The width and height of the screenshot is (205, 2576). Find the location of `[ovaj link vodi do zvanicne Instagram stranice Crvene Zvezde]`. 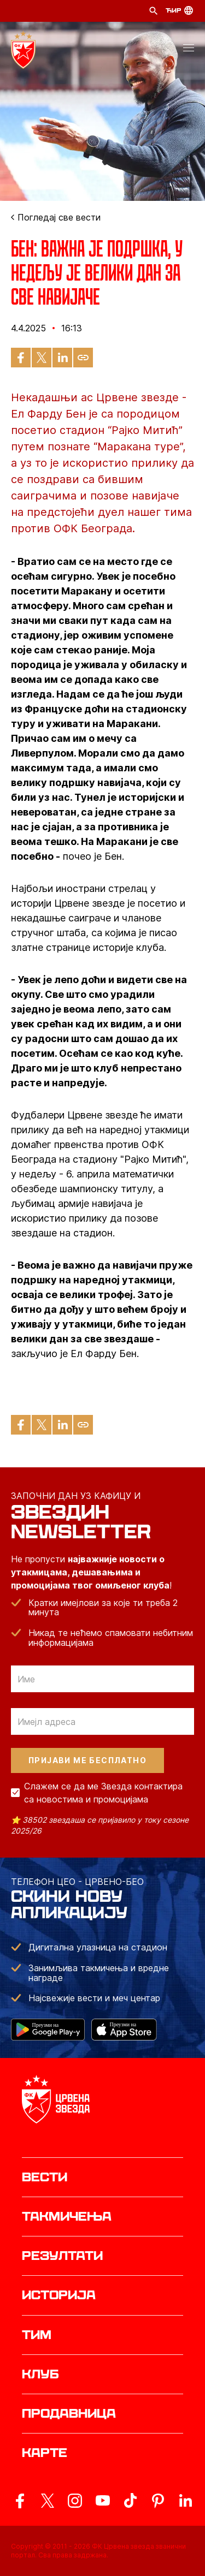

[ovaj link vodi do zvanicne Instagram stranice Crvene Zvezde] is located at coordinates (75, 2500).